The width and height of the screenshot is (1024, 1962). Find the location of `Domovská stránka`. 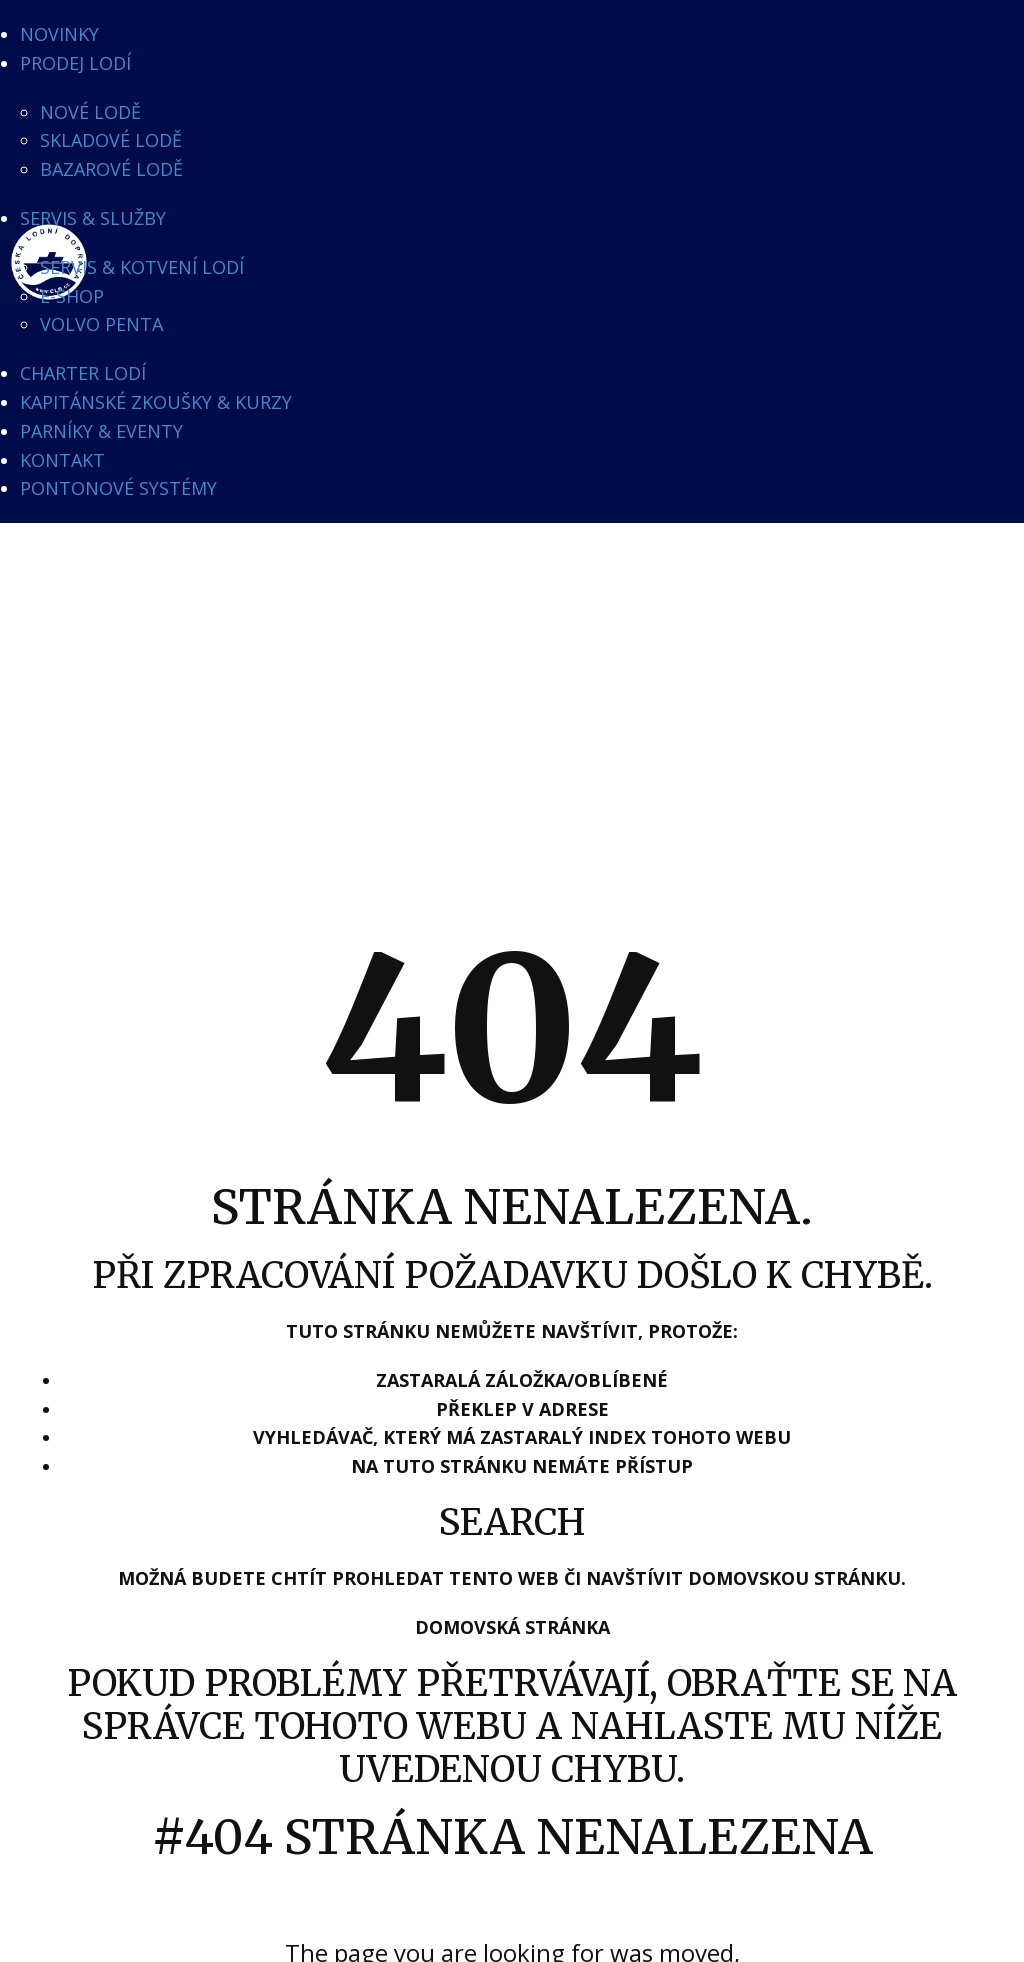

Domovská stránka is located at coordinates (512, 1627).